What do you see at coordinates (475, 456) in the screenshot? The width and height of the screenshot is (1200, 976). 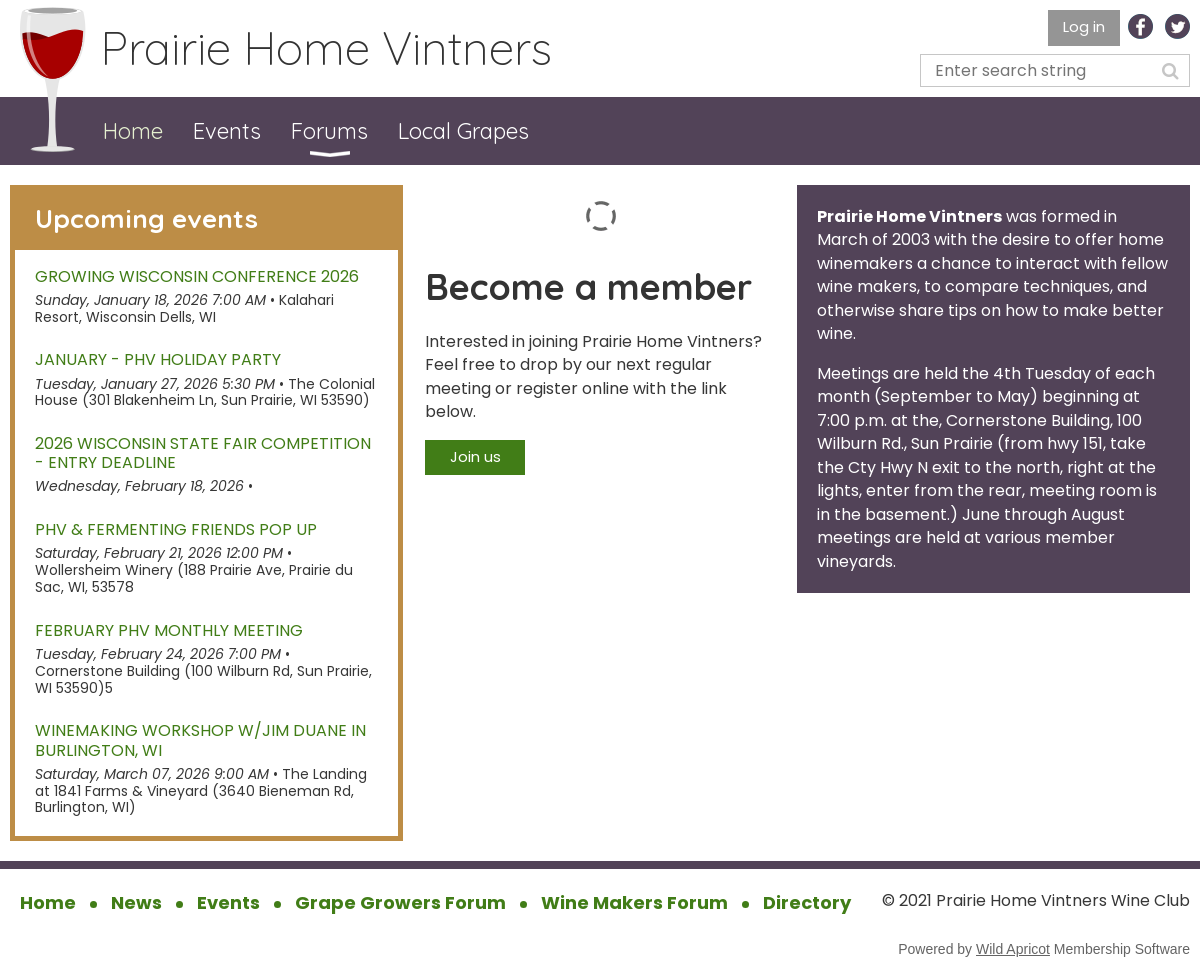 I see `Join us` at bounding box center [475, 456].